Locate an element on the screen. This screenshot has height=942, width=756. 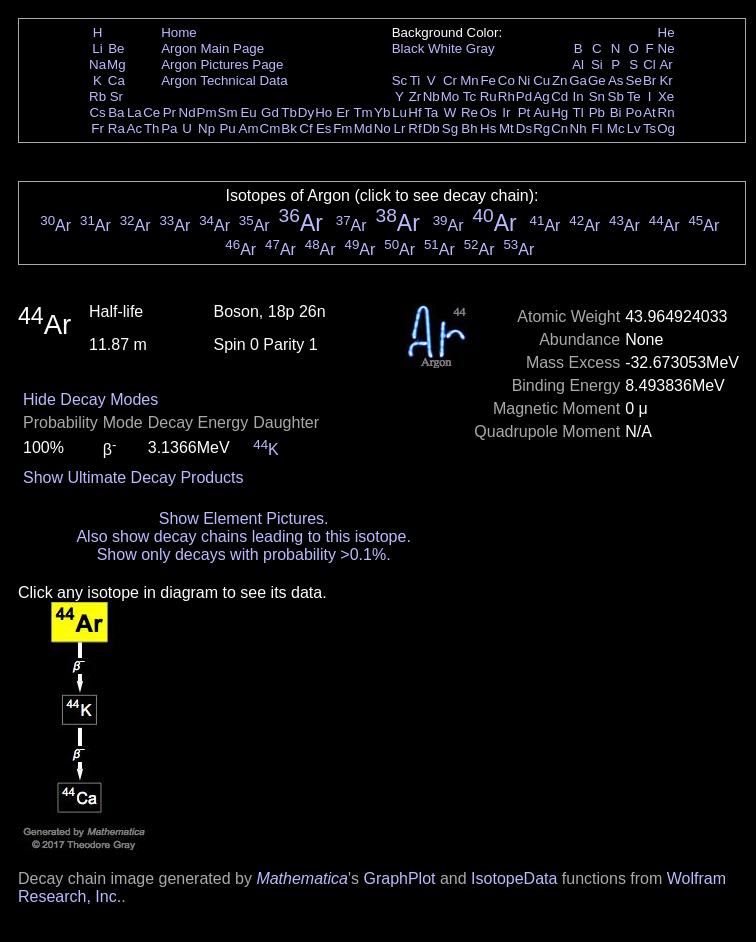
As is located at coordinates (616, 80).